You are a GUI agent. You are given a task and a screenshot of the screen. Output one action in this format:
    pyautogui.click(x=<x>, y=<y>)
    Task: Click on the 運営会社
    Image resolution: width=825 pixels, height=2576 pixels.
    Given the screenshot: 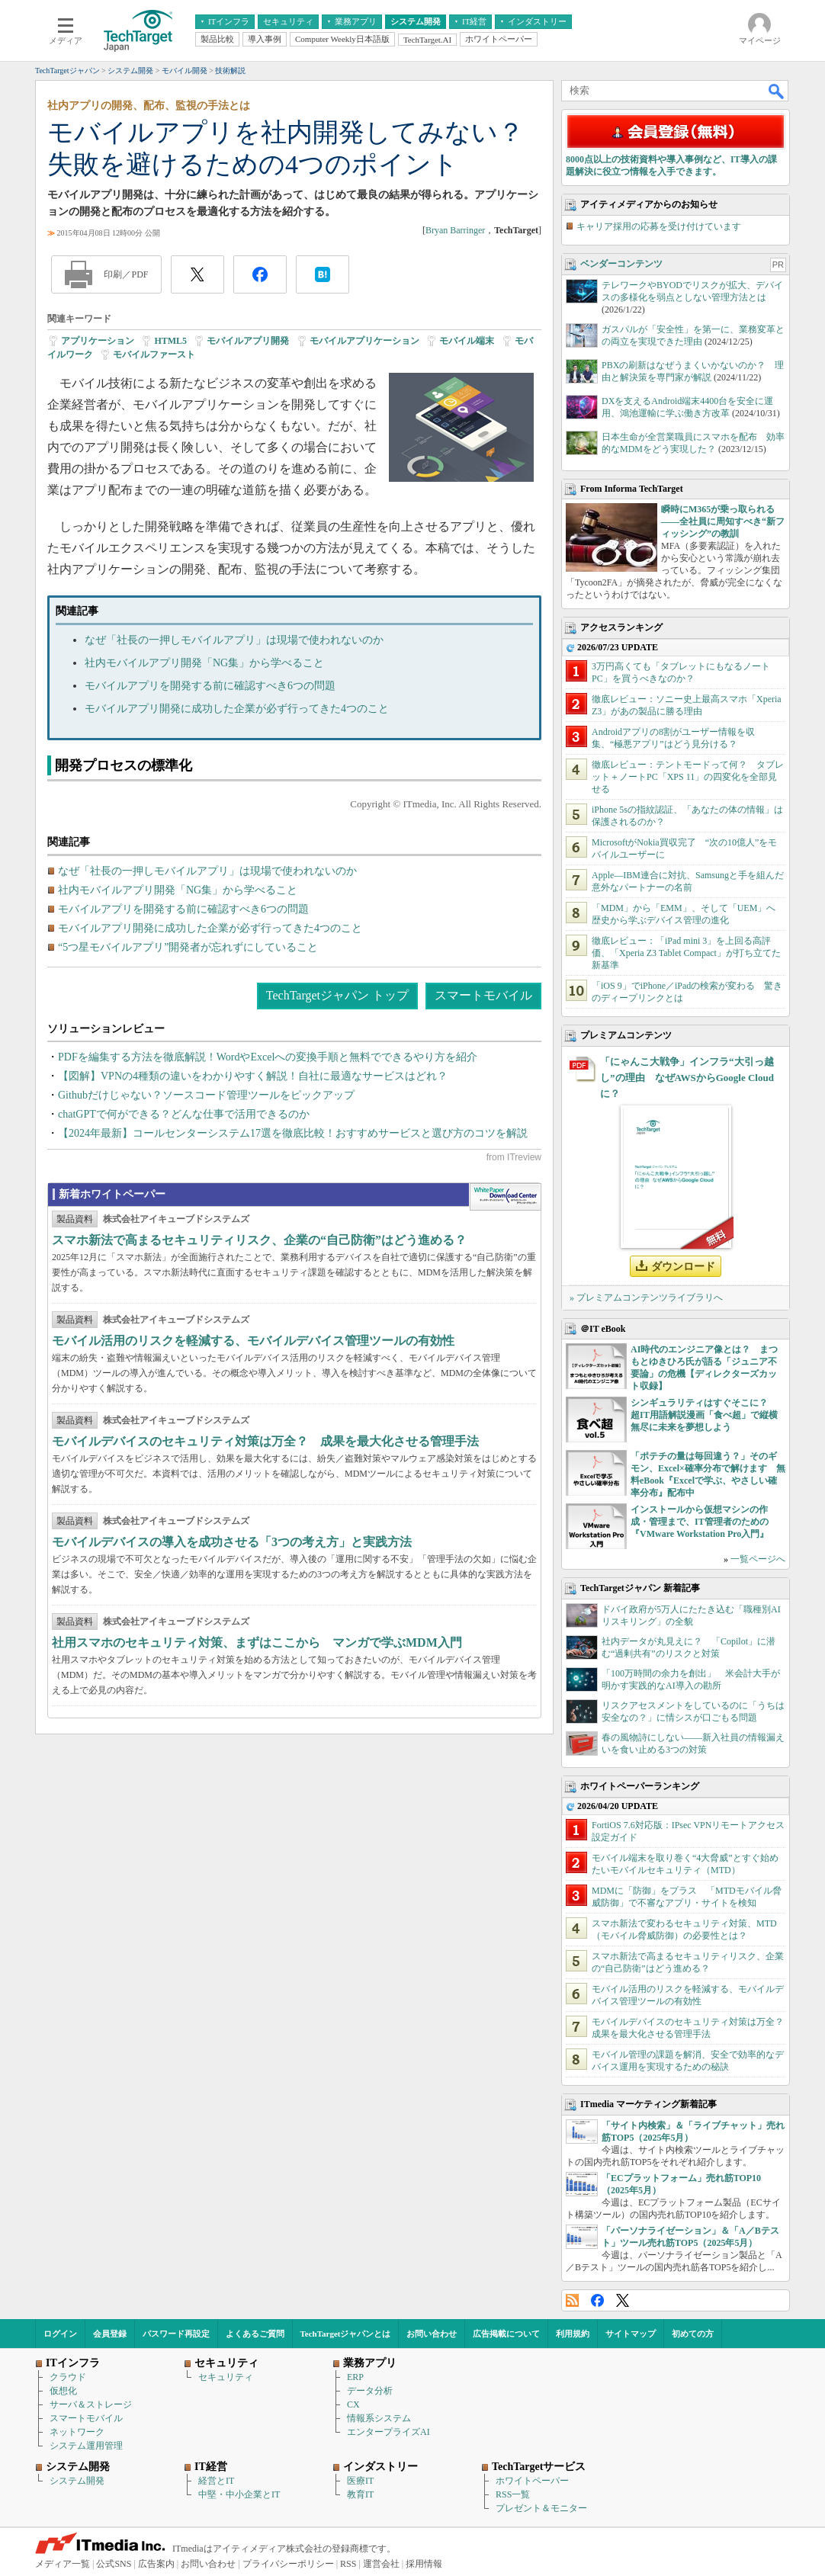 What is the action you would take?
    pyautogui.click(x=381, y=2563)
    